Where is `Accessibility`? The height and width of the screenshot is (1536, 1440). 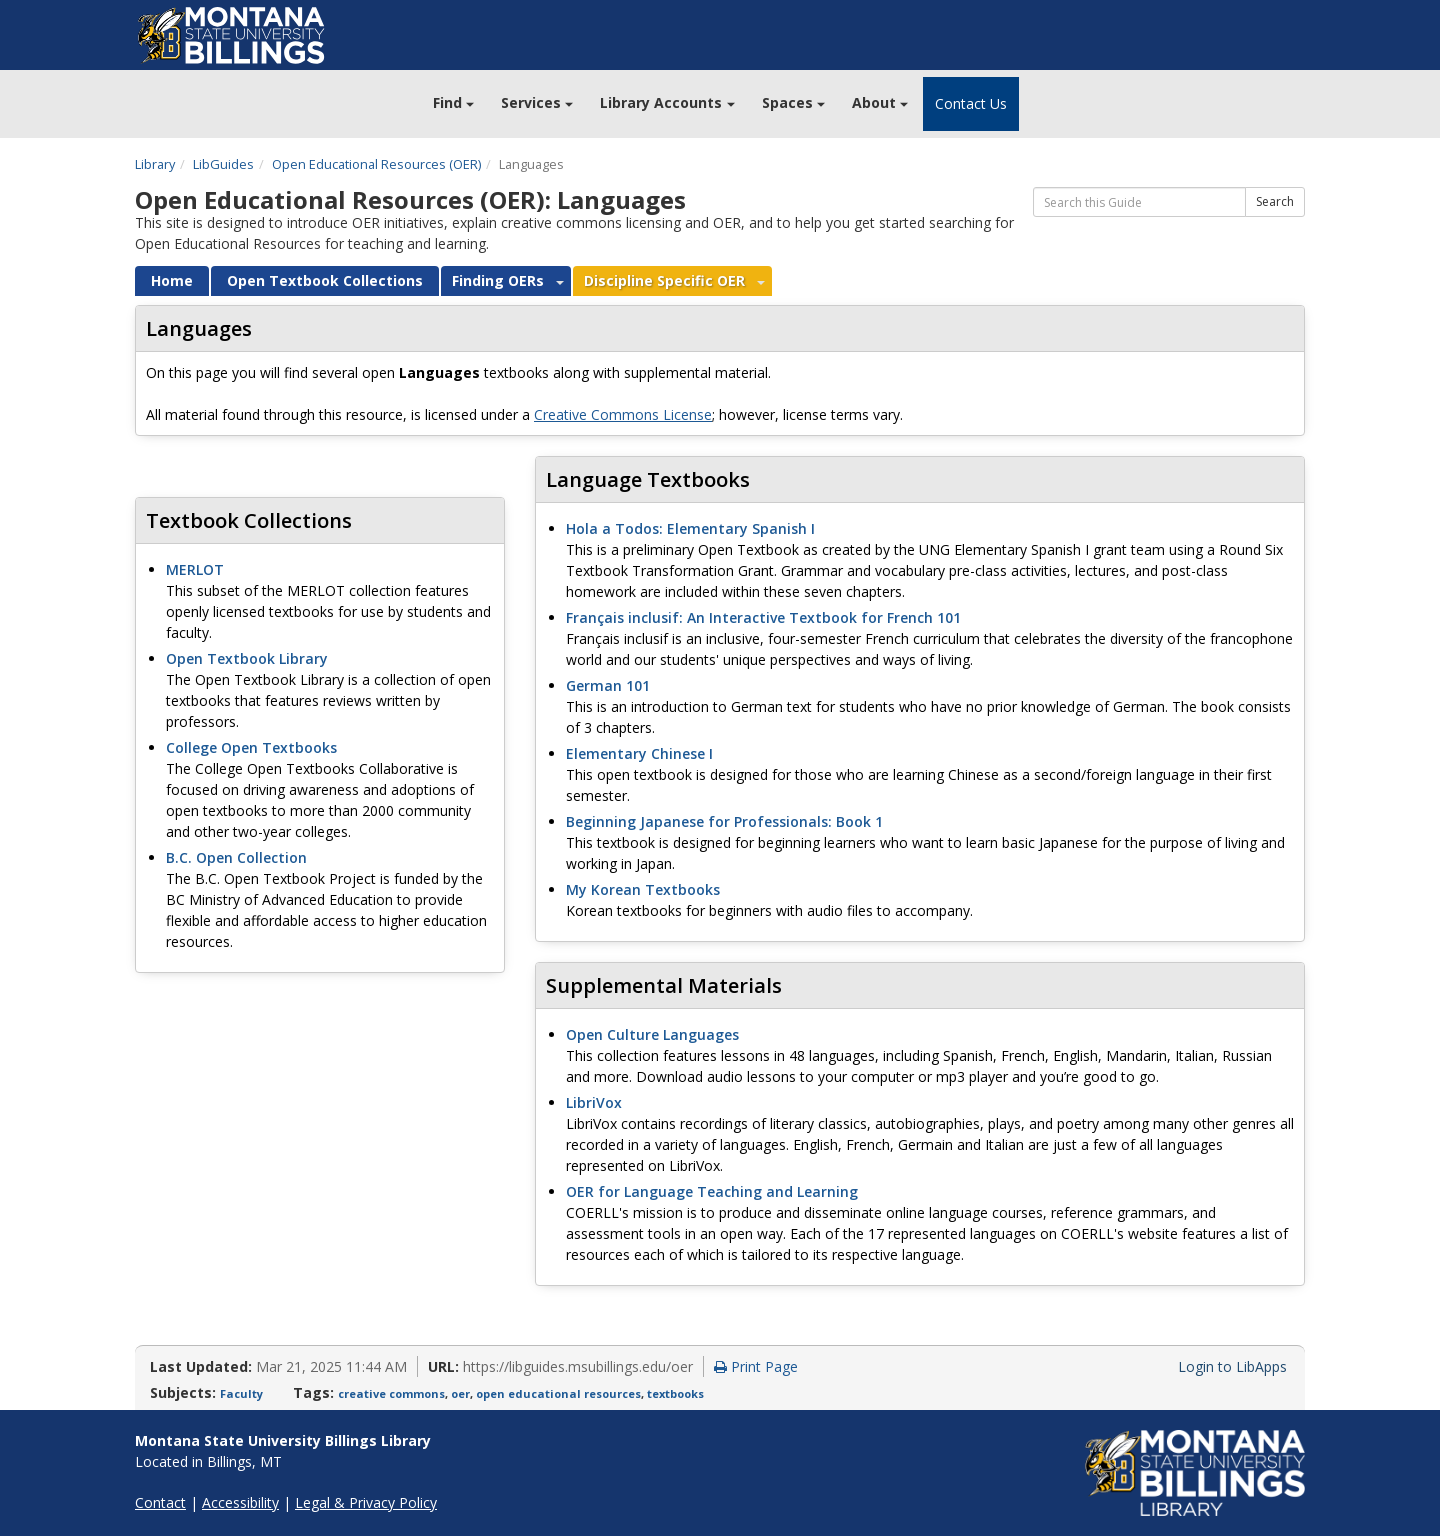 Accessibility is located at coordinates (240, 1502).